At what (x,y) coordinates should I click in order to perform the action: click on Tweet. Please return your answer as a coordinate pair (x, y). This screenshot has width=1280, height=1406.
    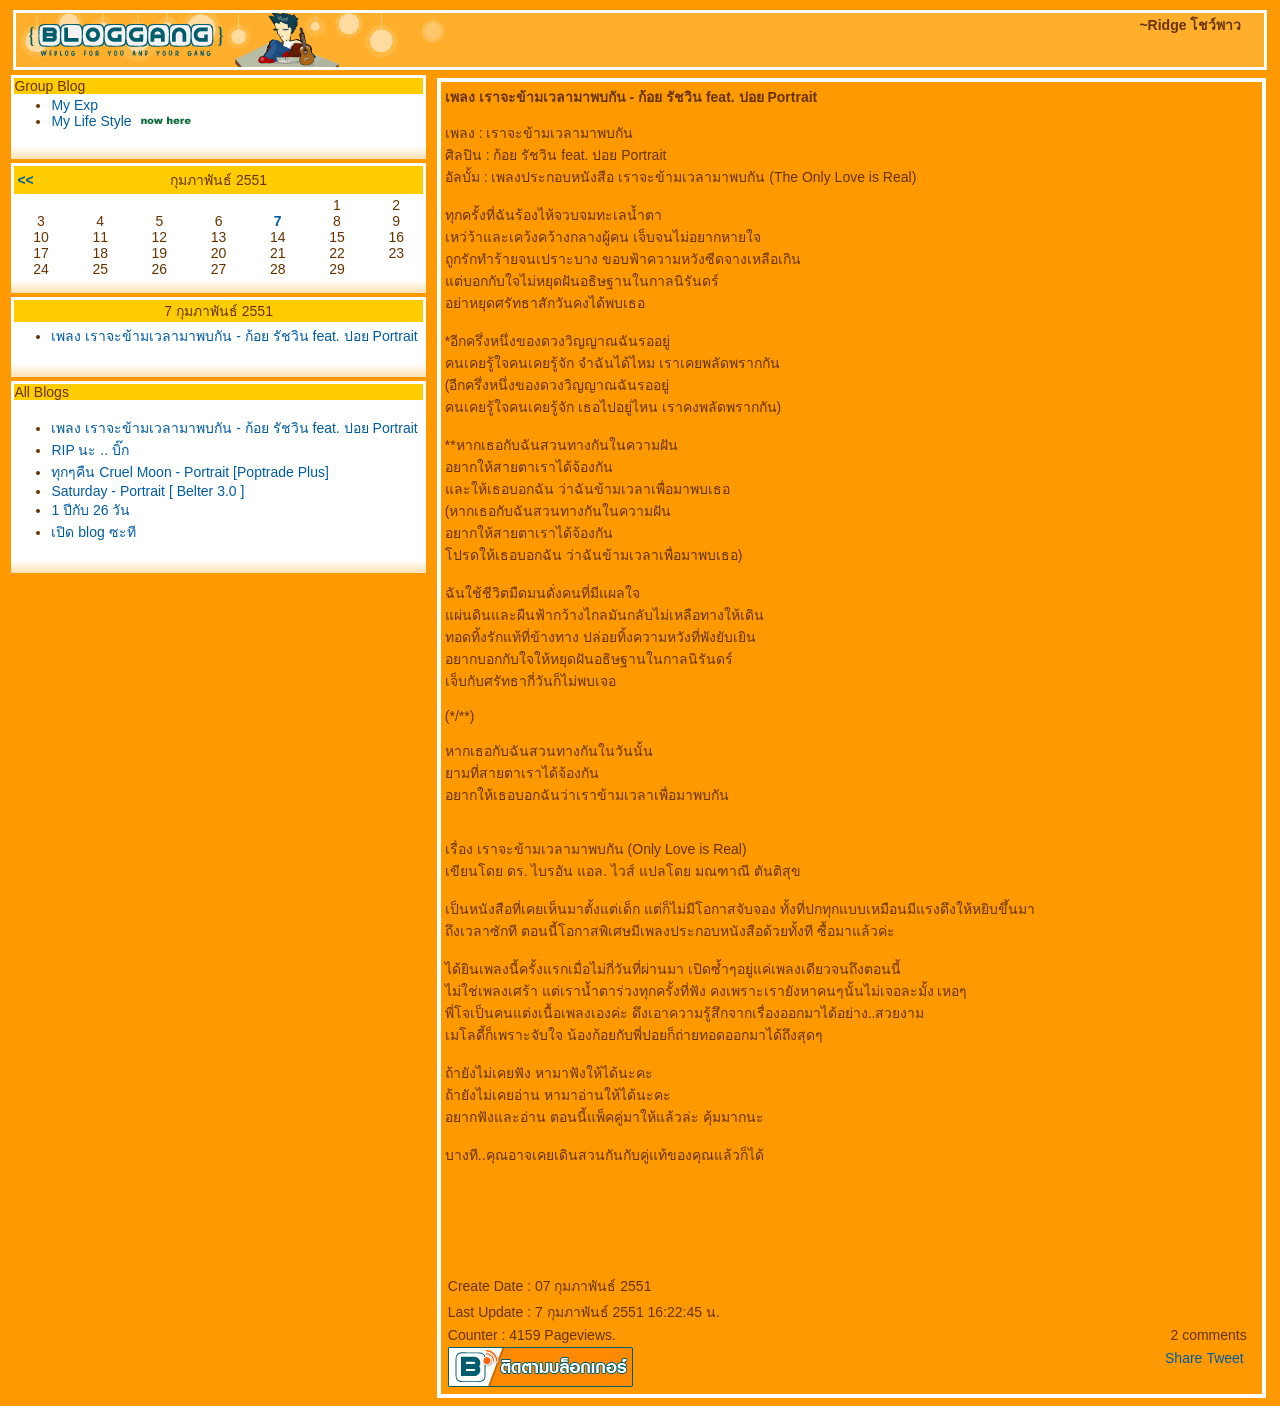
    Looking at the image, I should click on (1224, 1358).